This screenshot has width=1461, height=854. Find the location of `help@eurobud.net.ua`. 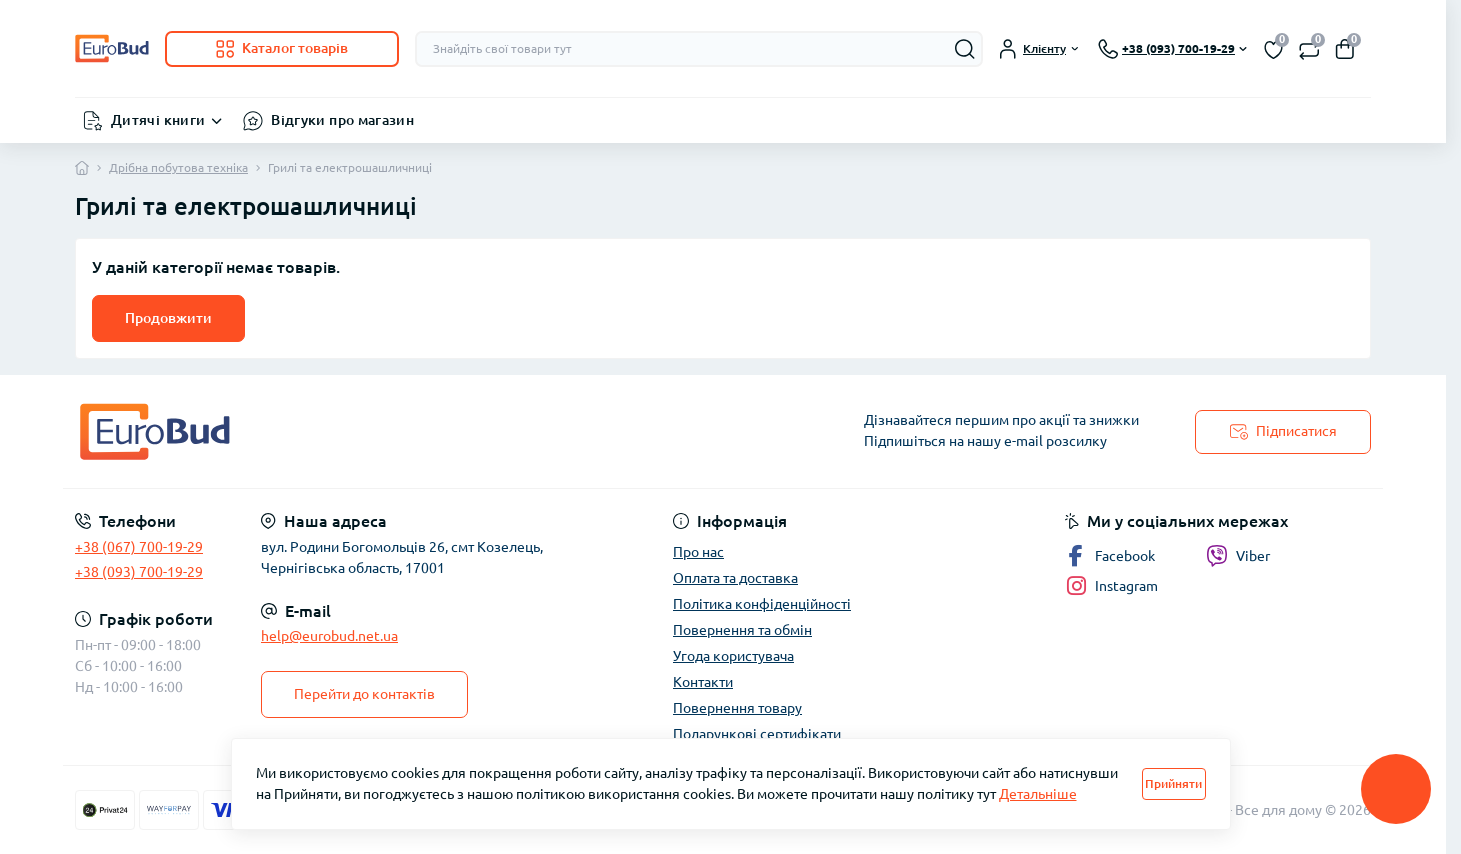

help@eurobud.net.ua is located at coordinates (329, 636).